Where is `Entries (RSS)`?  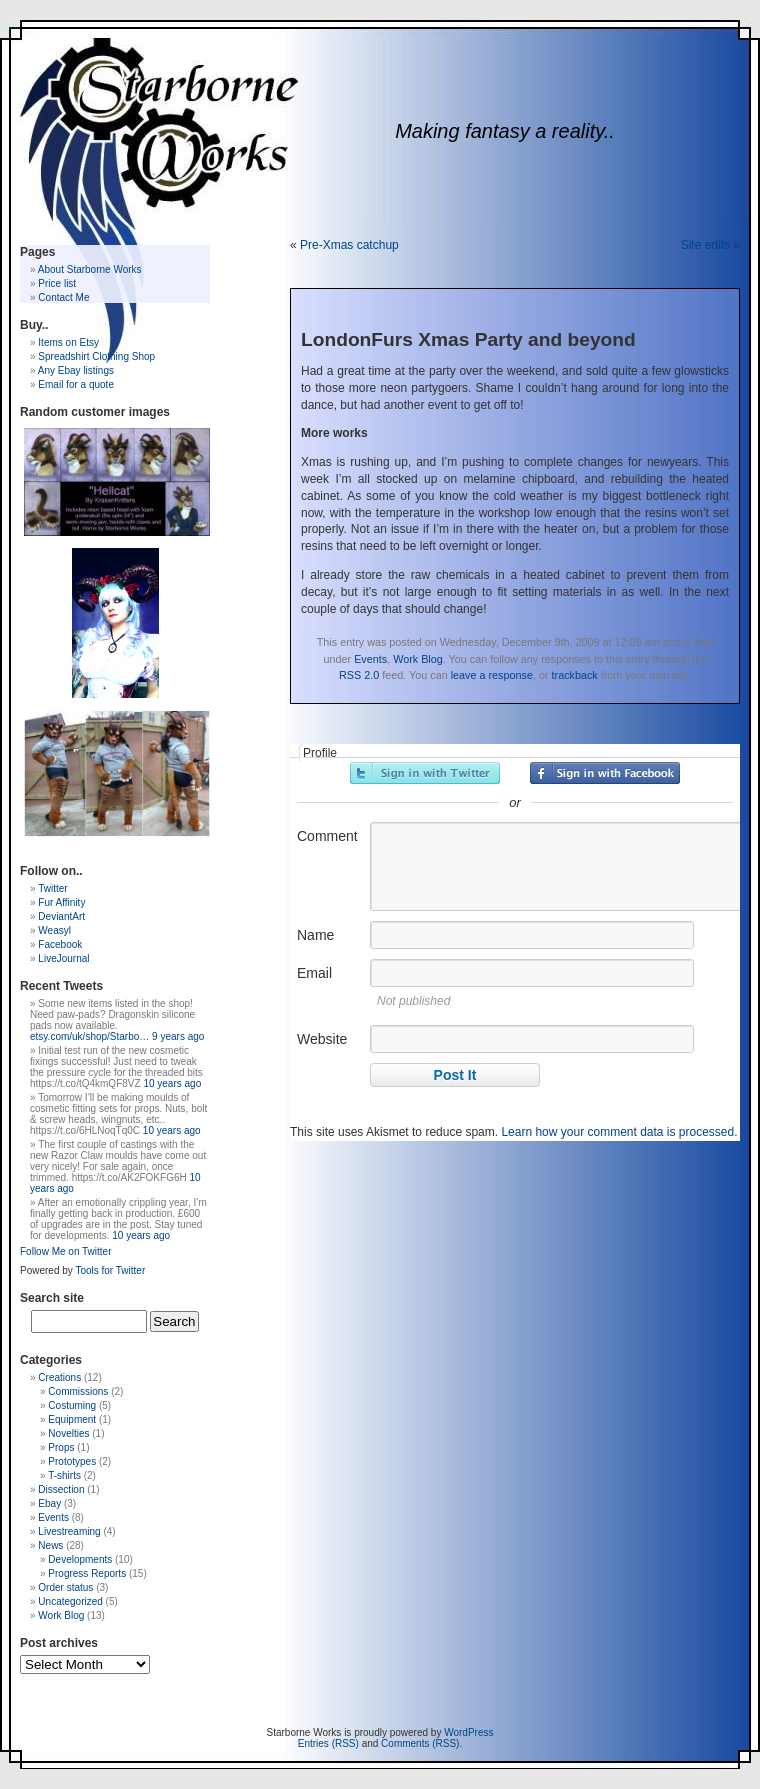
Entries (RSS) is located at coordinates (328, 1743).